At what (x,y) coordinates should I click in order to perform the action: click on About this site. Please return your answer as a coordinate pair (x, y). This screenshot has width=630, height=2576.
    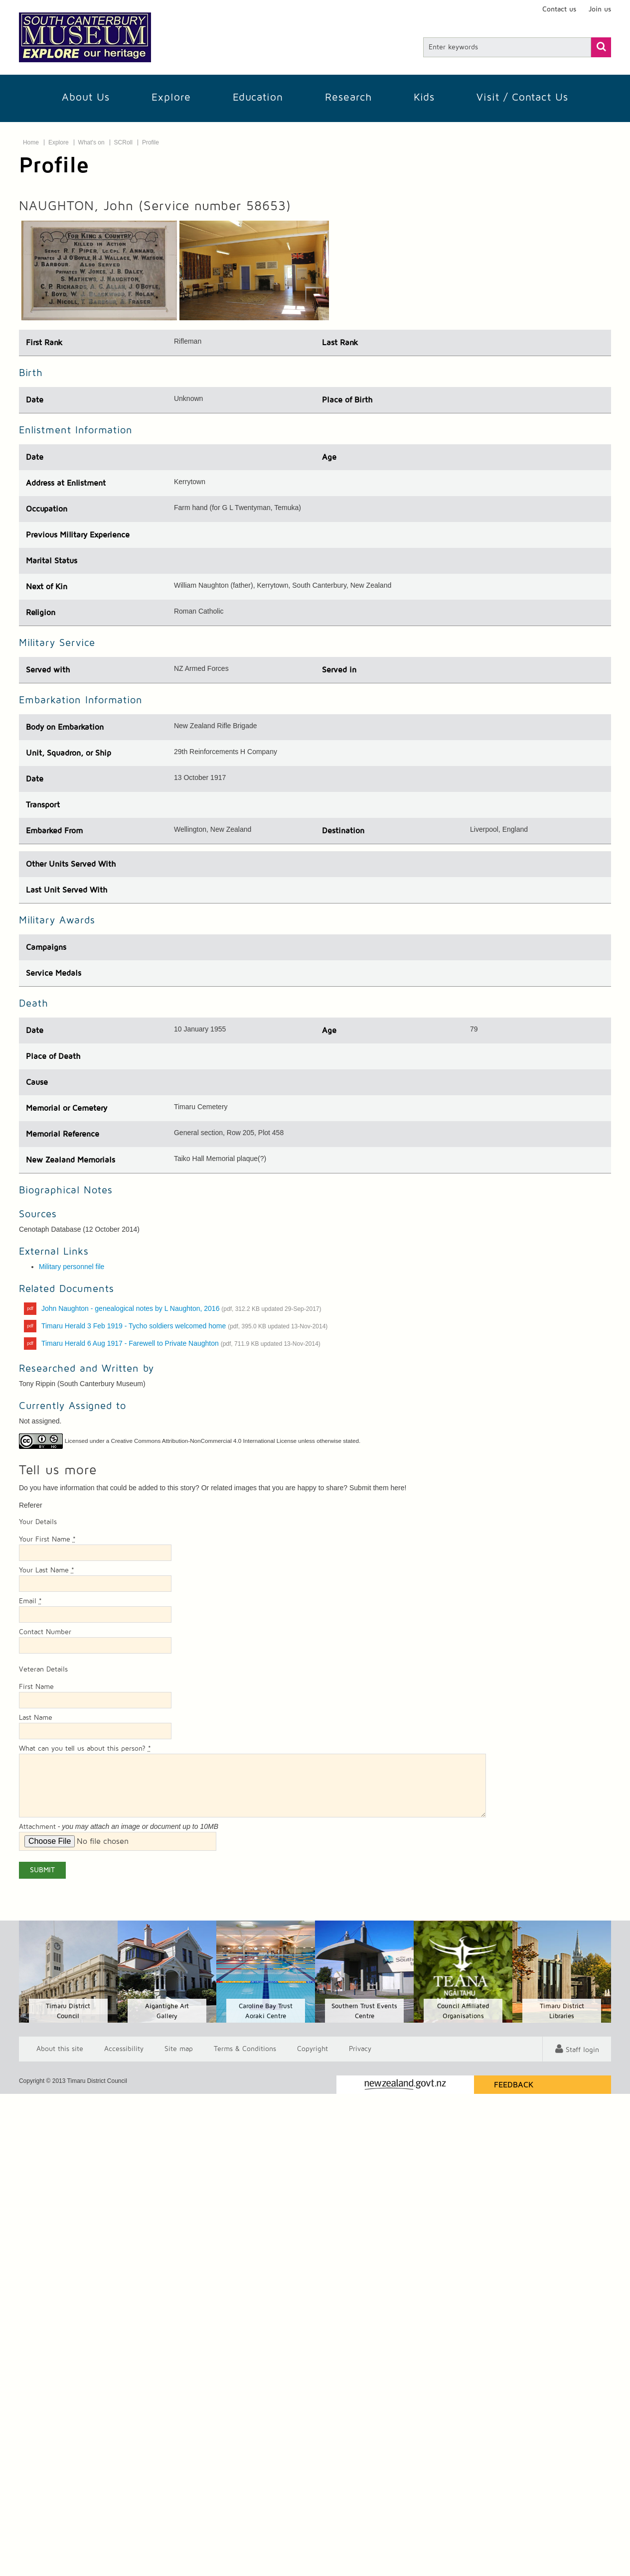
    Looking at the image, I should click on (59, 2049).